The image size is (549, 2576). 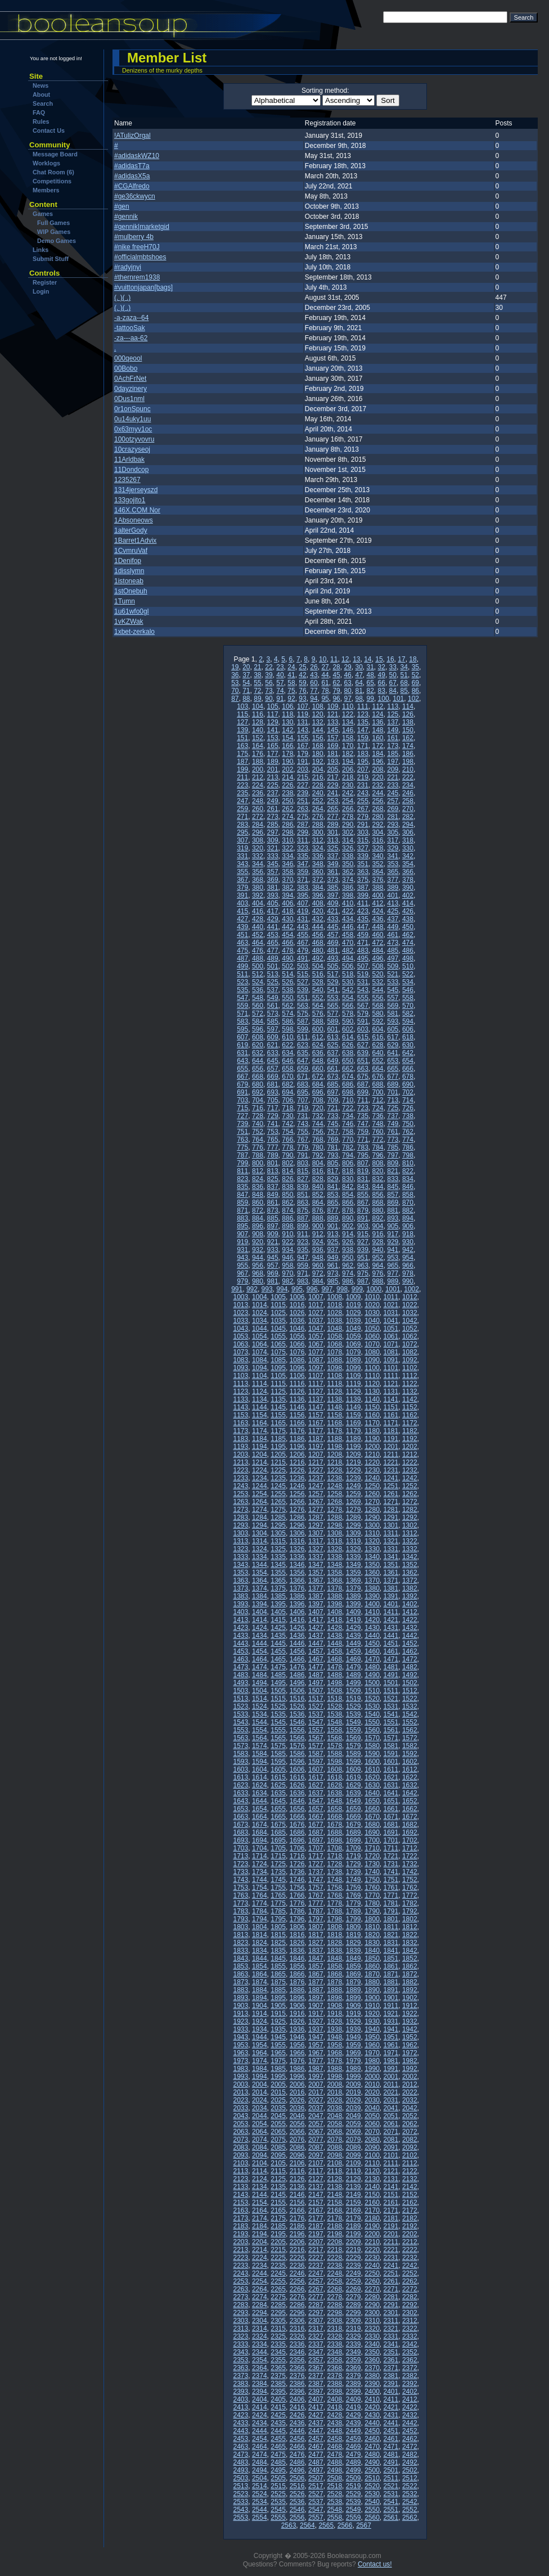 I want to click on 490, so click(x=287, y=958).